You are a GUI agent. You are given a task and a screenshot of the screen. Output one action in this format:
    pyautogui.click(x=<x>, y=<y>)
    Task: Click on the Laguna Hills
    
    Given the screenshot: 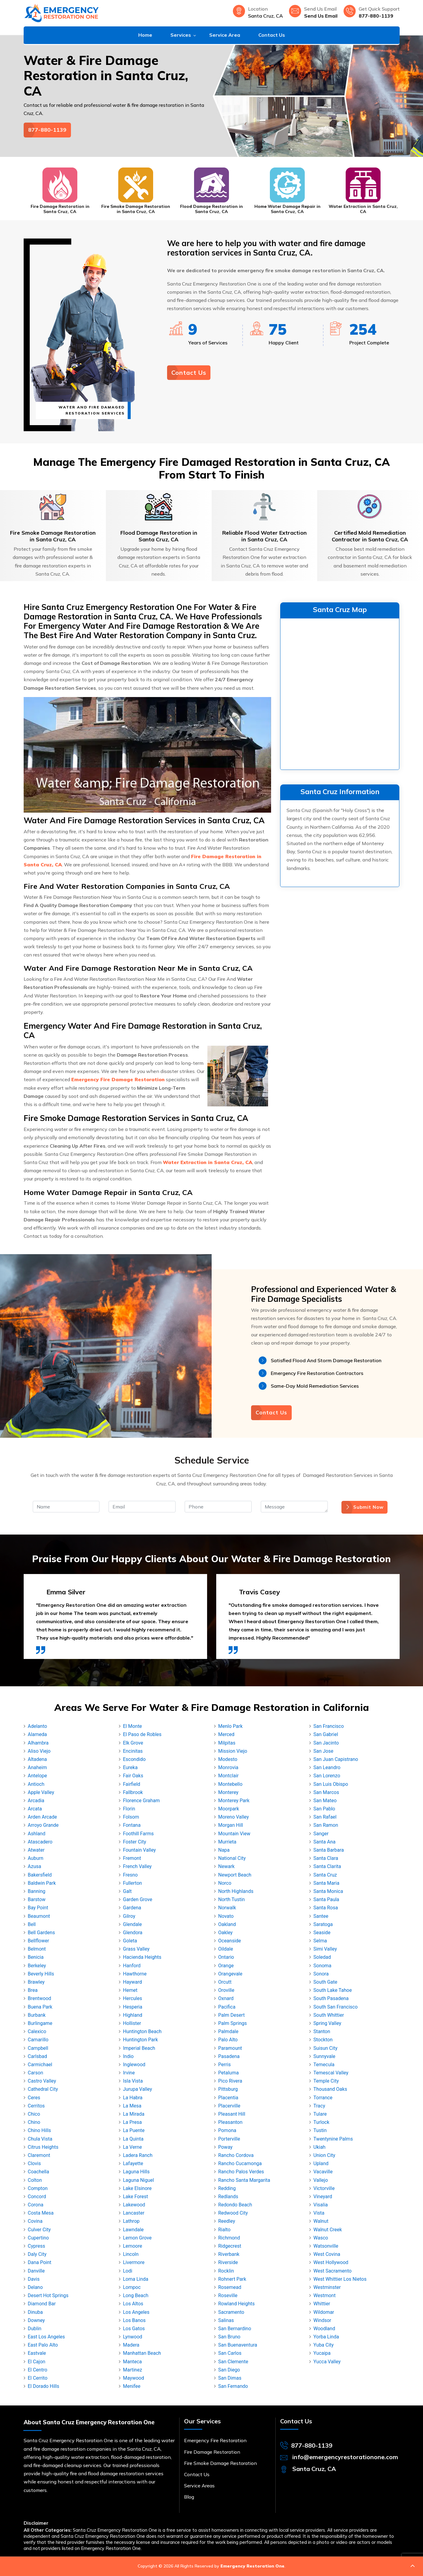 What is the action you would take?
    pyautogui.click(x=136, y=2172)
    